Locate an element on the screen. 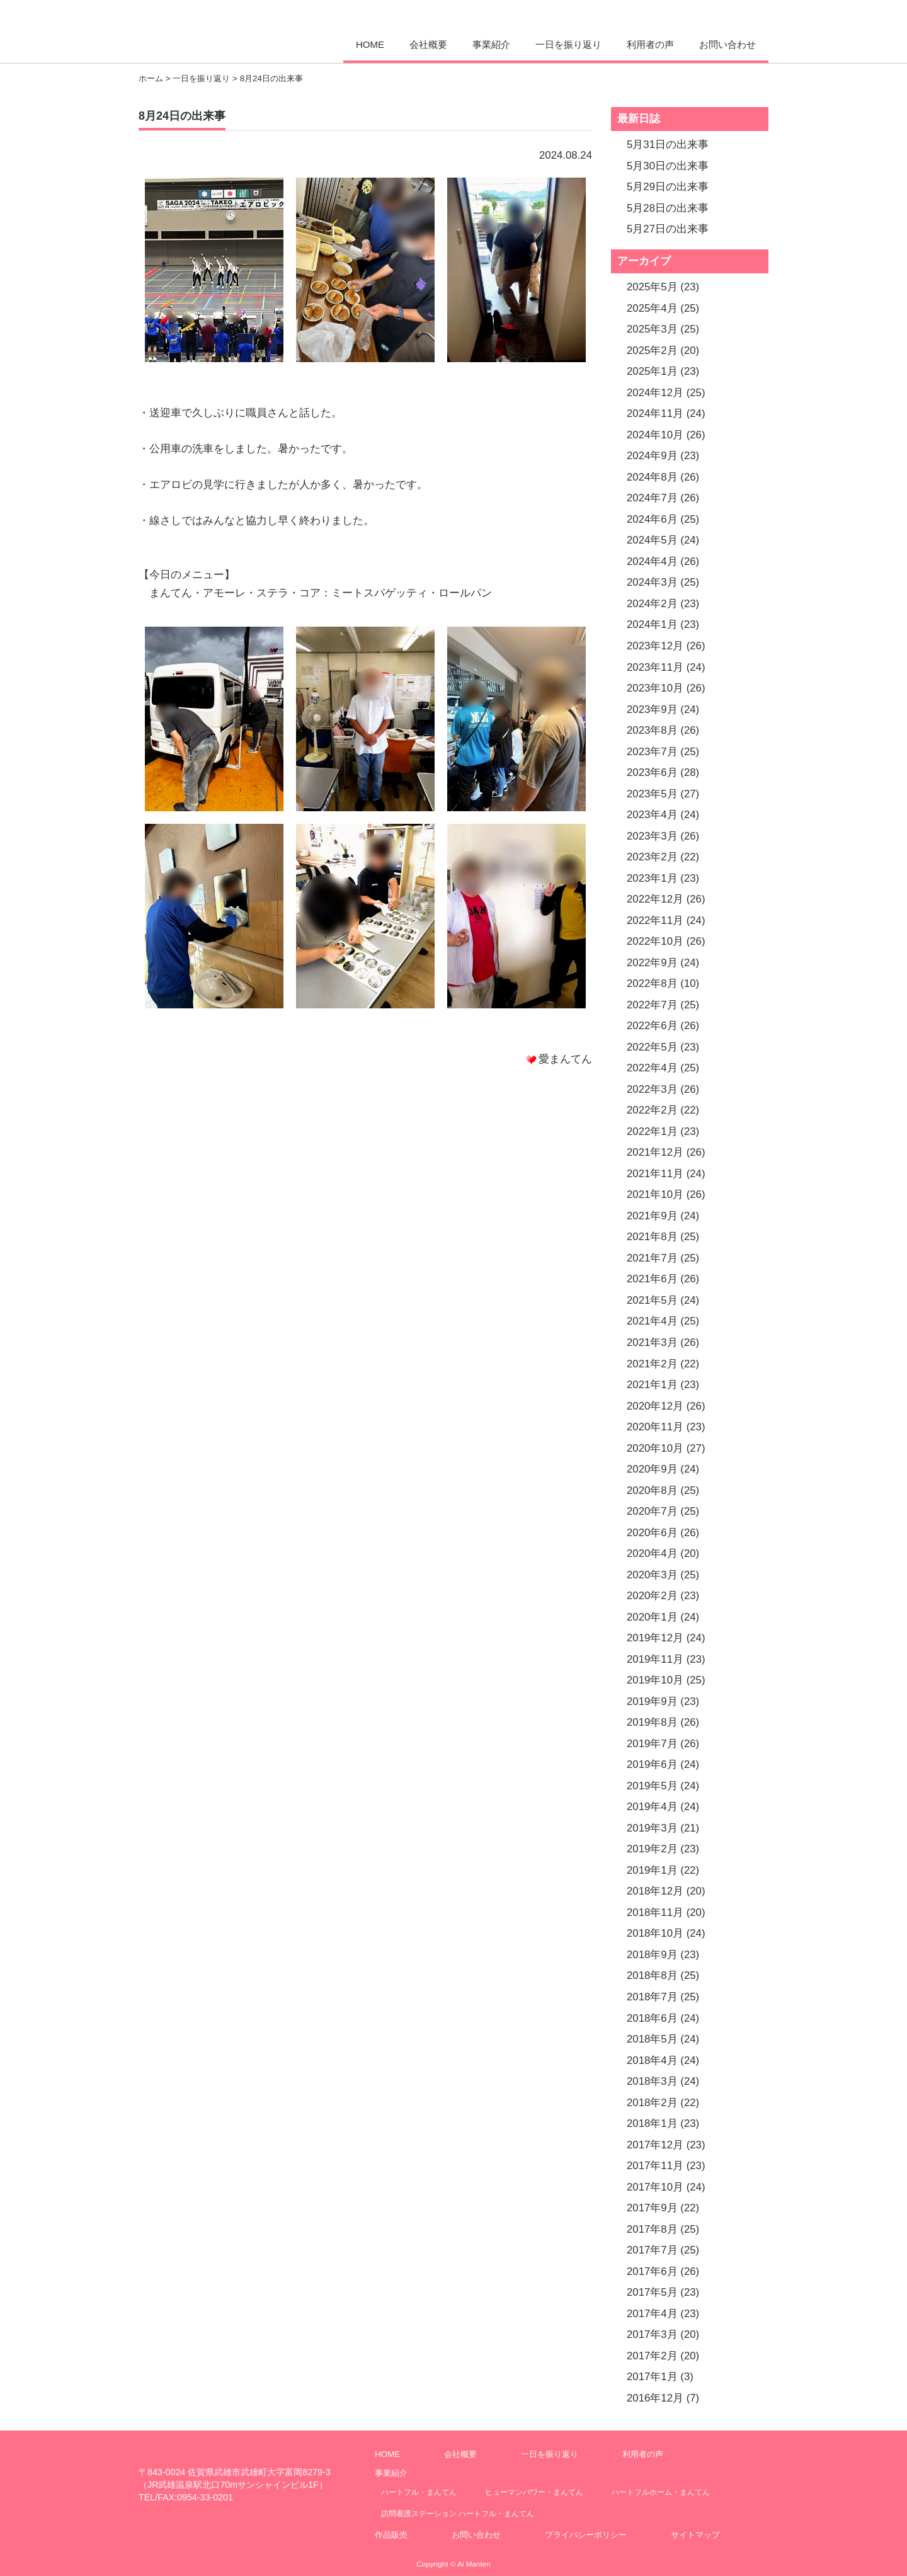  2020年1月 is located at coordinates (652, 1617).